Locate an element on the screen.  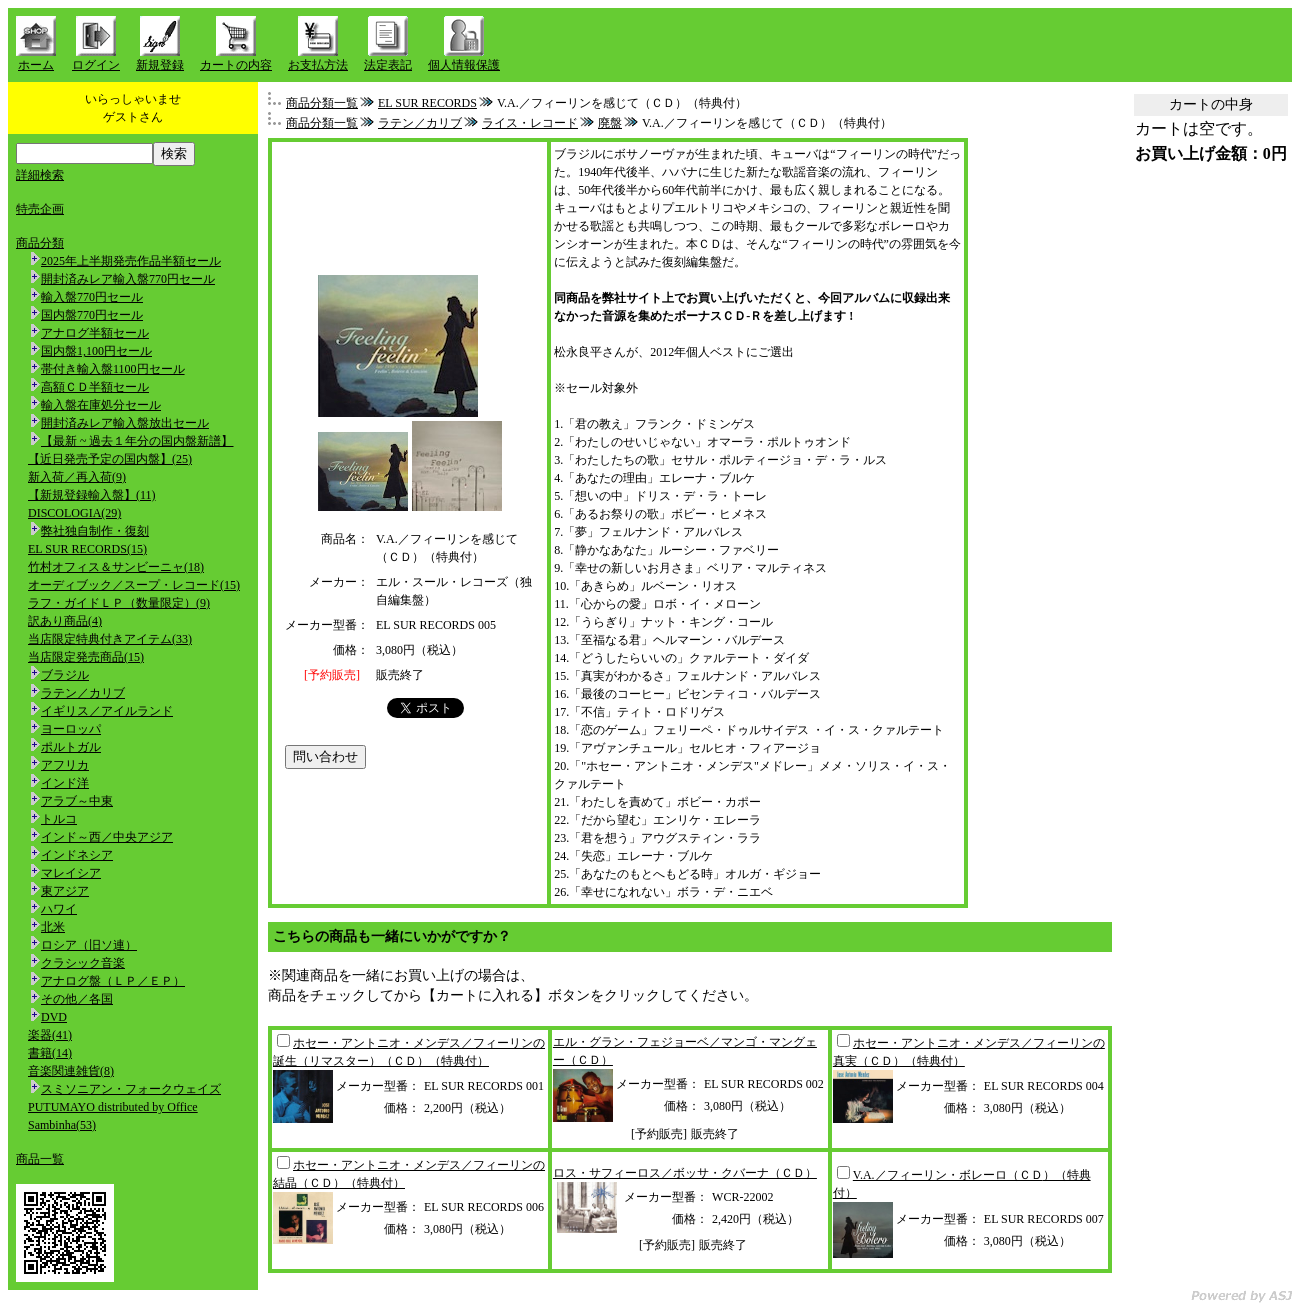
【最新 ~ 過去１年分の国内盤新譜】 is located at coordinates (137, 441).